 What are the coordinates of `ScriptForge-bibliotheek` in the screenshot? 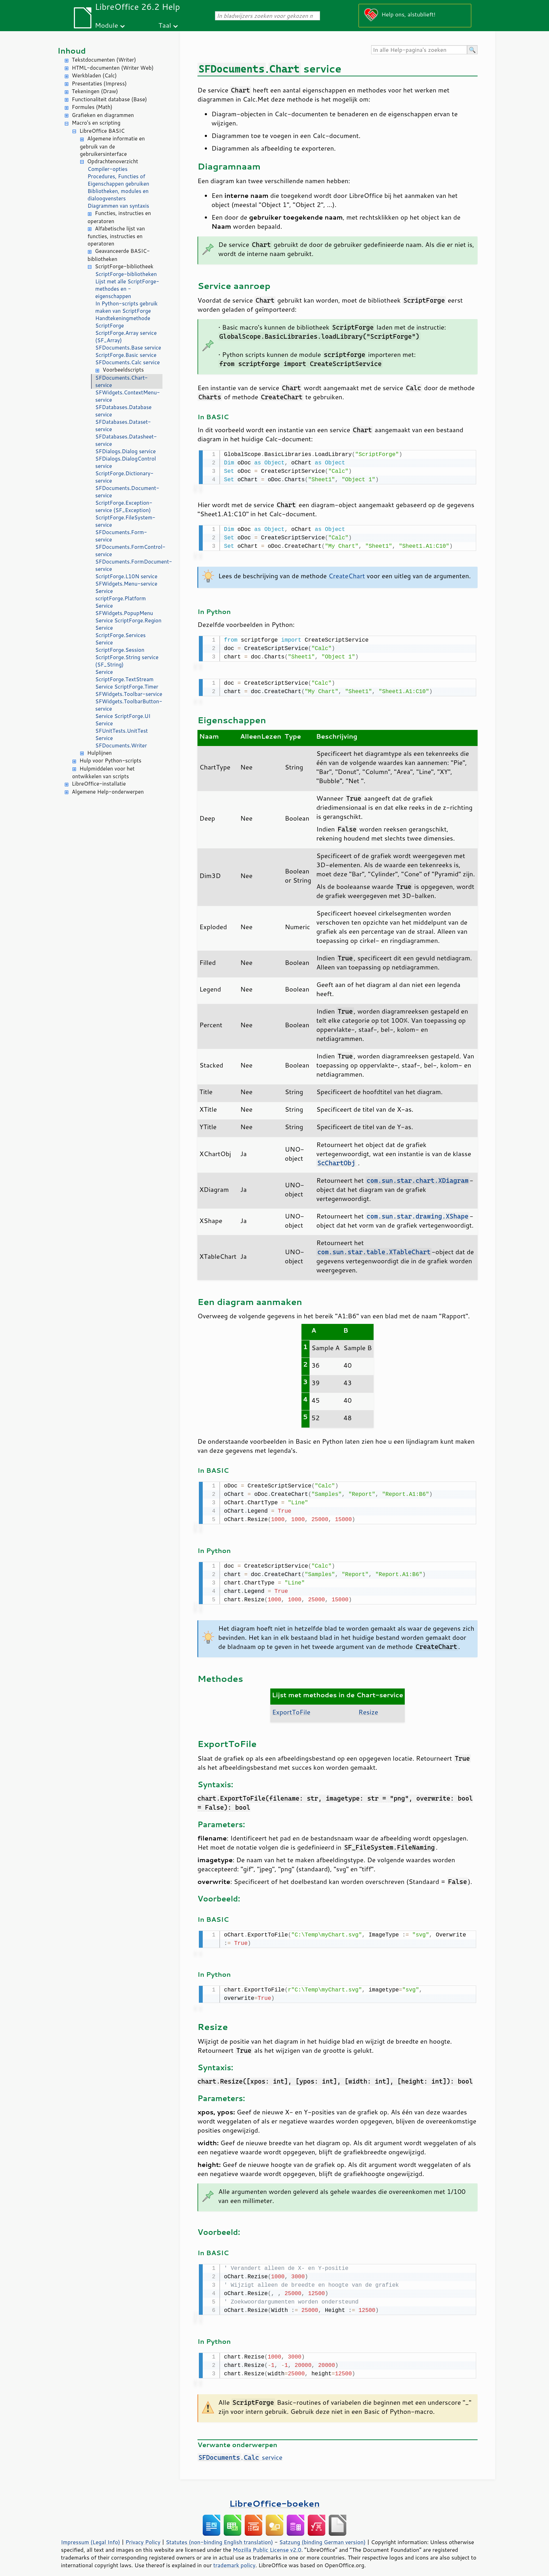 It's located at (124, 266).